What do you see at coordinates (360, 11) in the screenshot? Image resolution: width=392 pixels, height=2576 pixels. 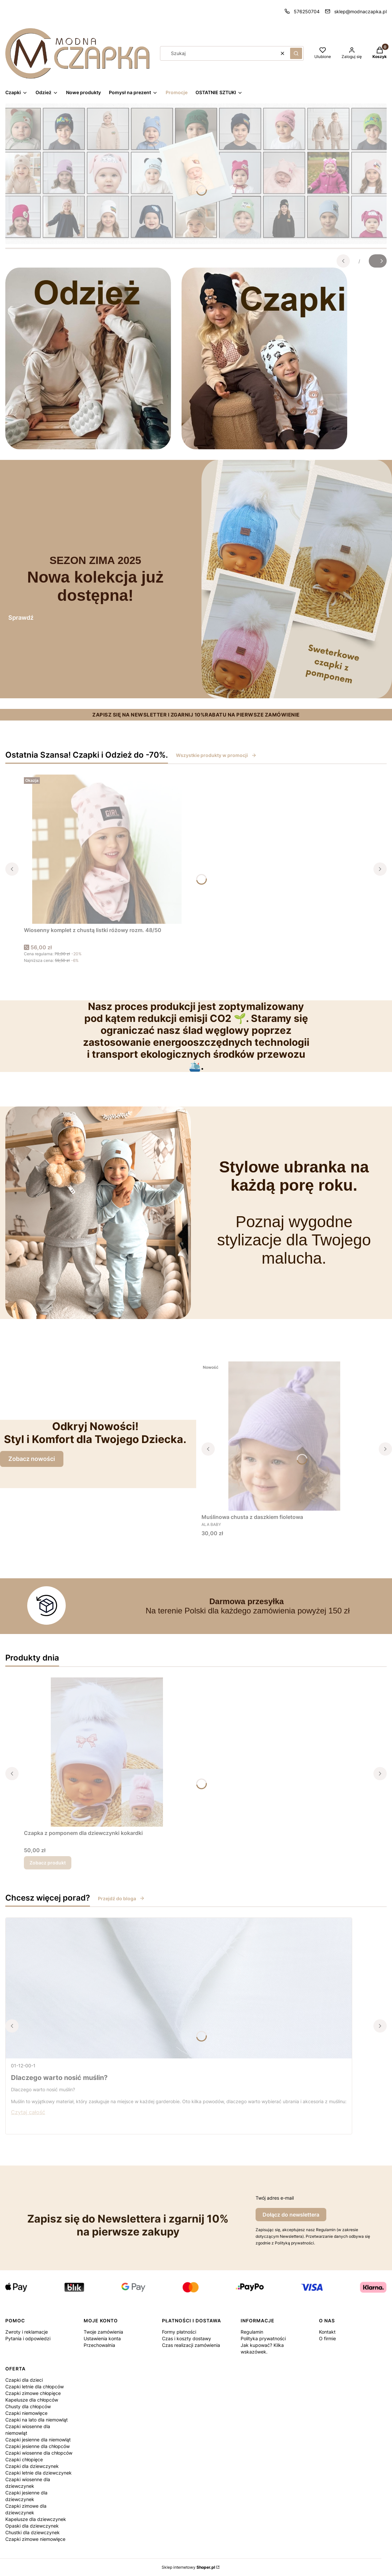 I see `sklep@modnaczapka.pl [E-mail sklep@modnaczapka.pl]` at bounding box center [360, 11].